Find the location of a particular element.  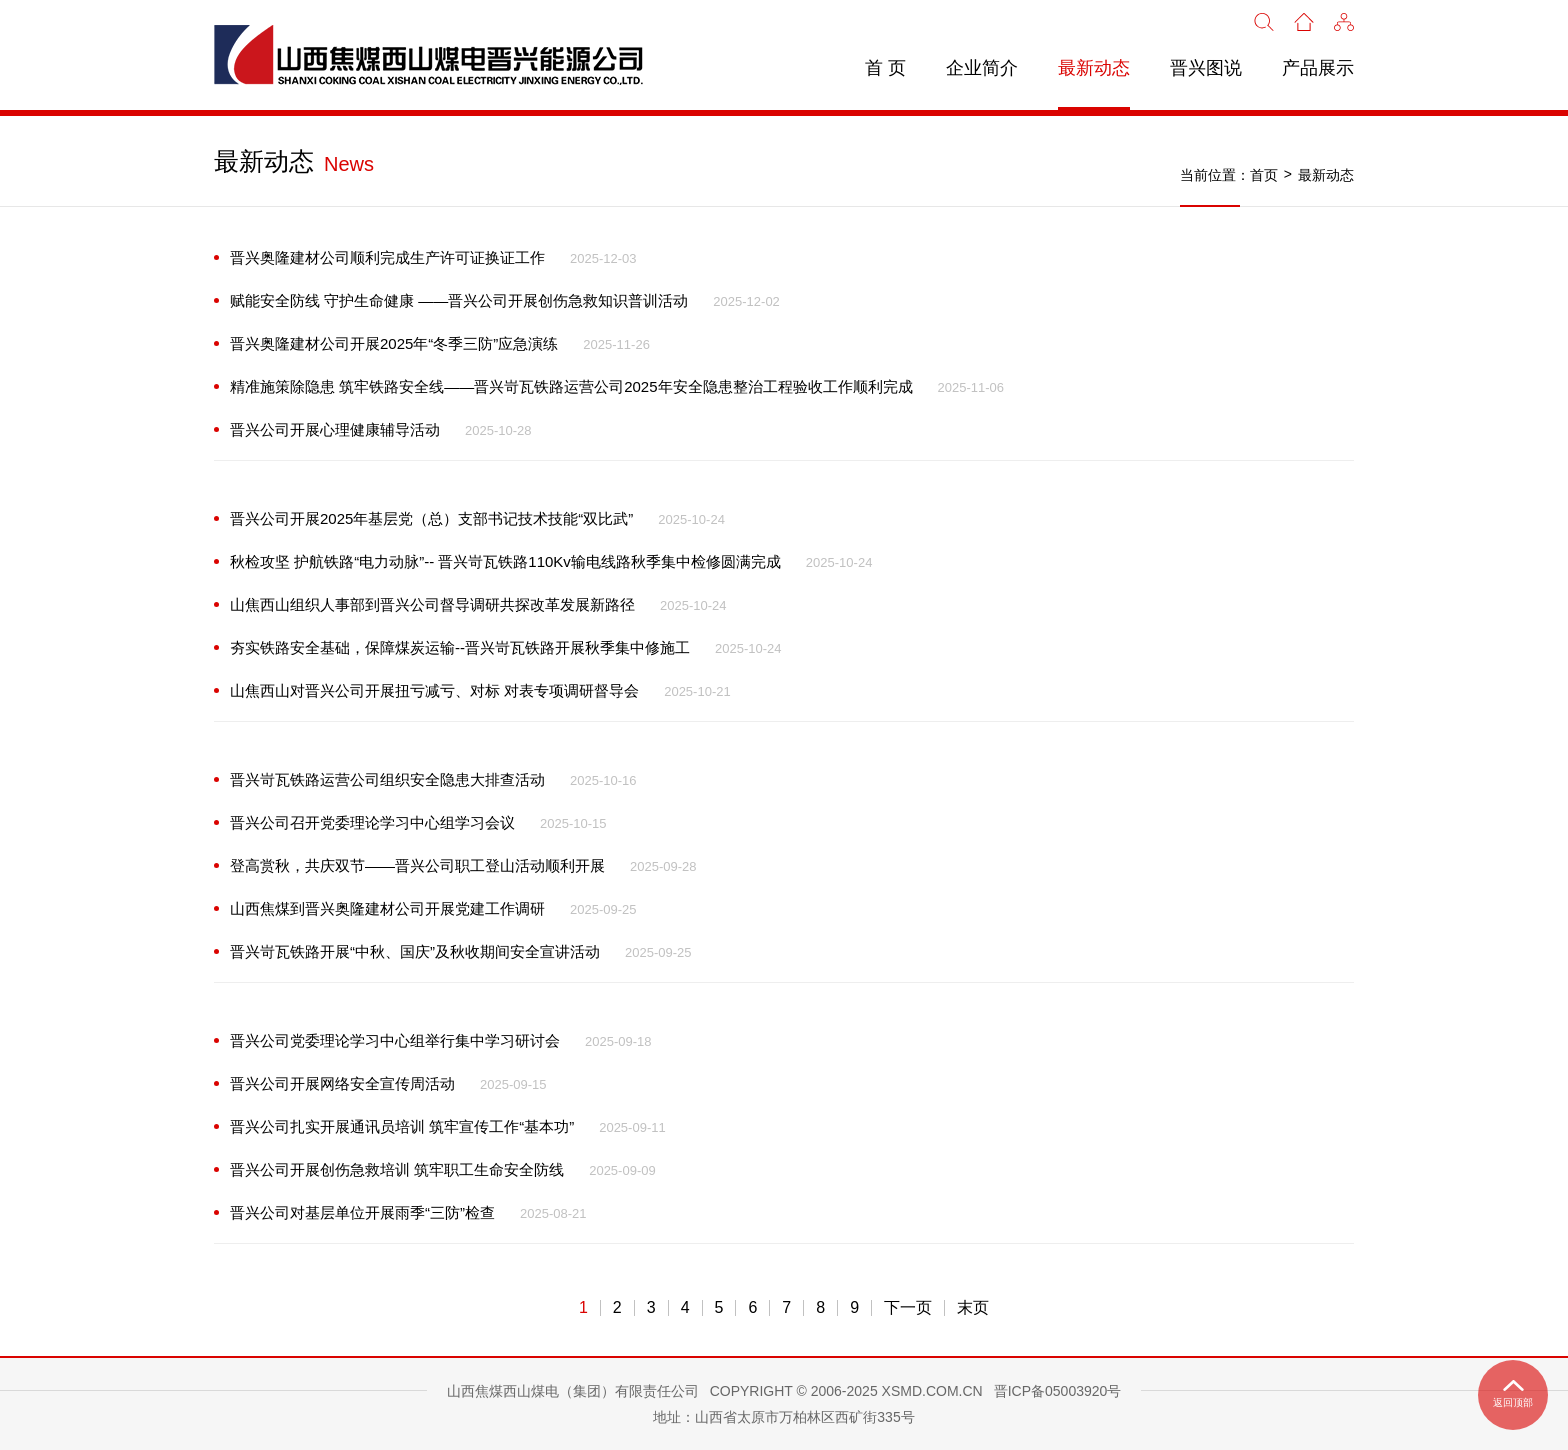

晋兴公司开展2025年基层党（总）支部书记技术技能“双比武” is located at coordinates (431, 518).